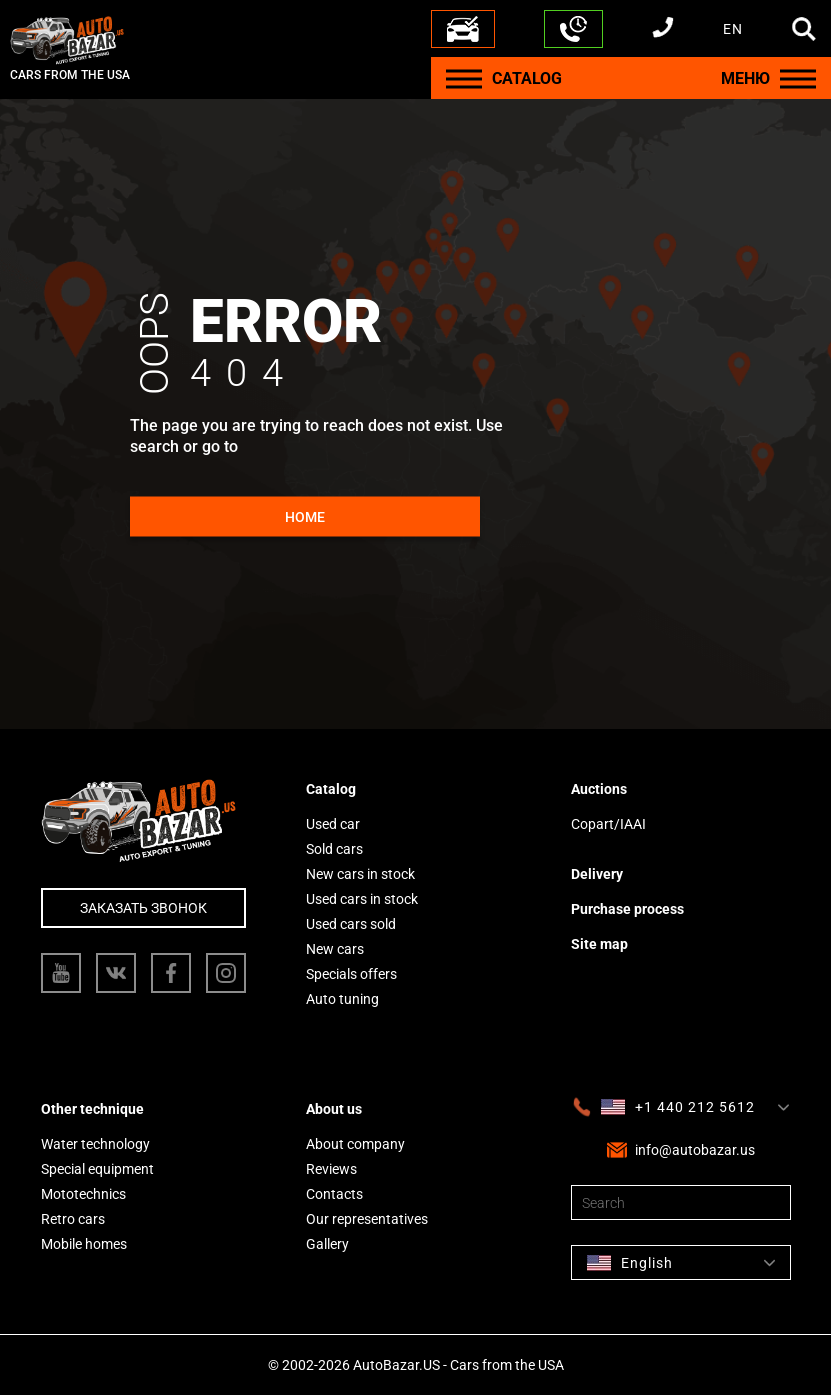 Image resolution: width=831 pixels, height=1395 pixels. What do you see at coordinates (92, 1109) in the screenshot?
I see `Other technique` at bounding box center [92, 1109].